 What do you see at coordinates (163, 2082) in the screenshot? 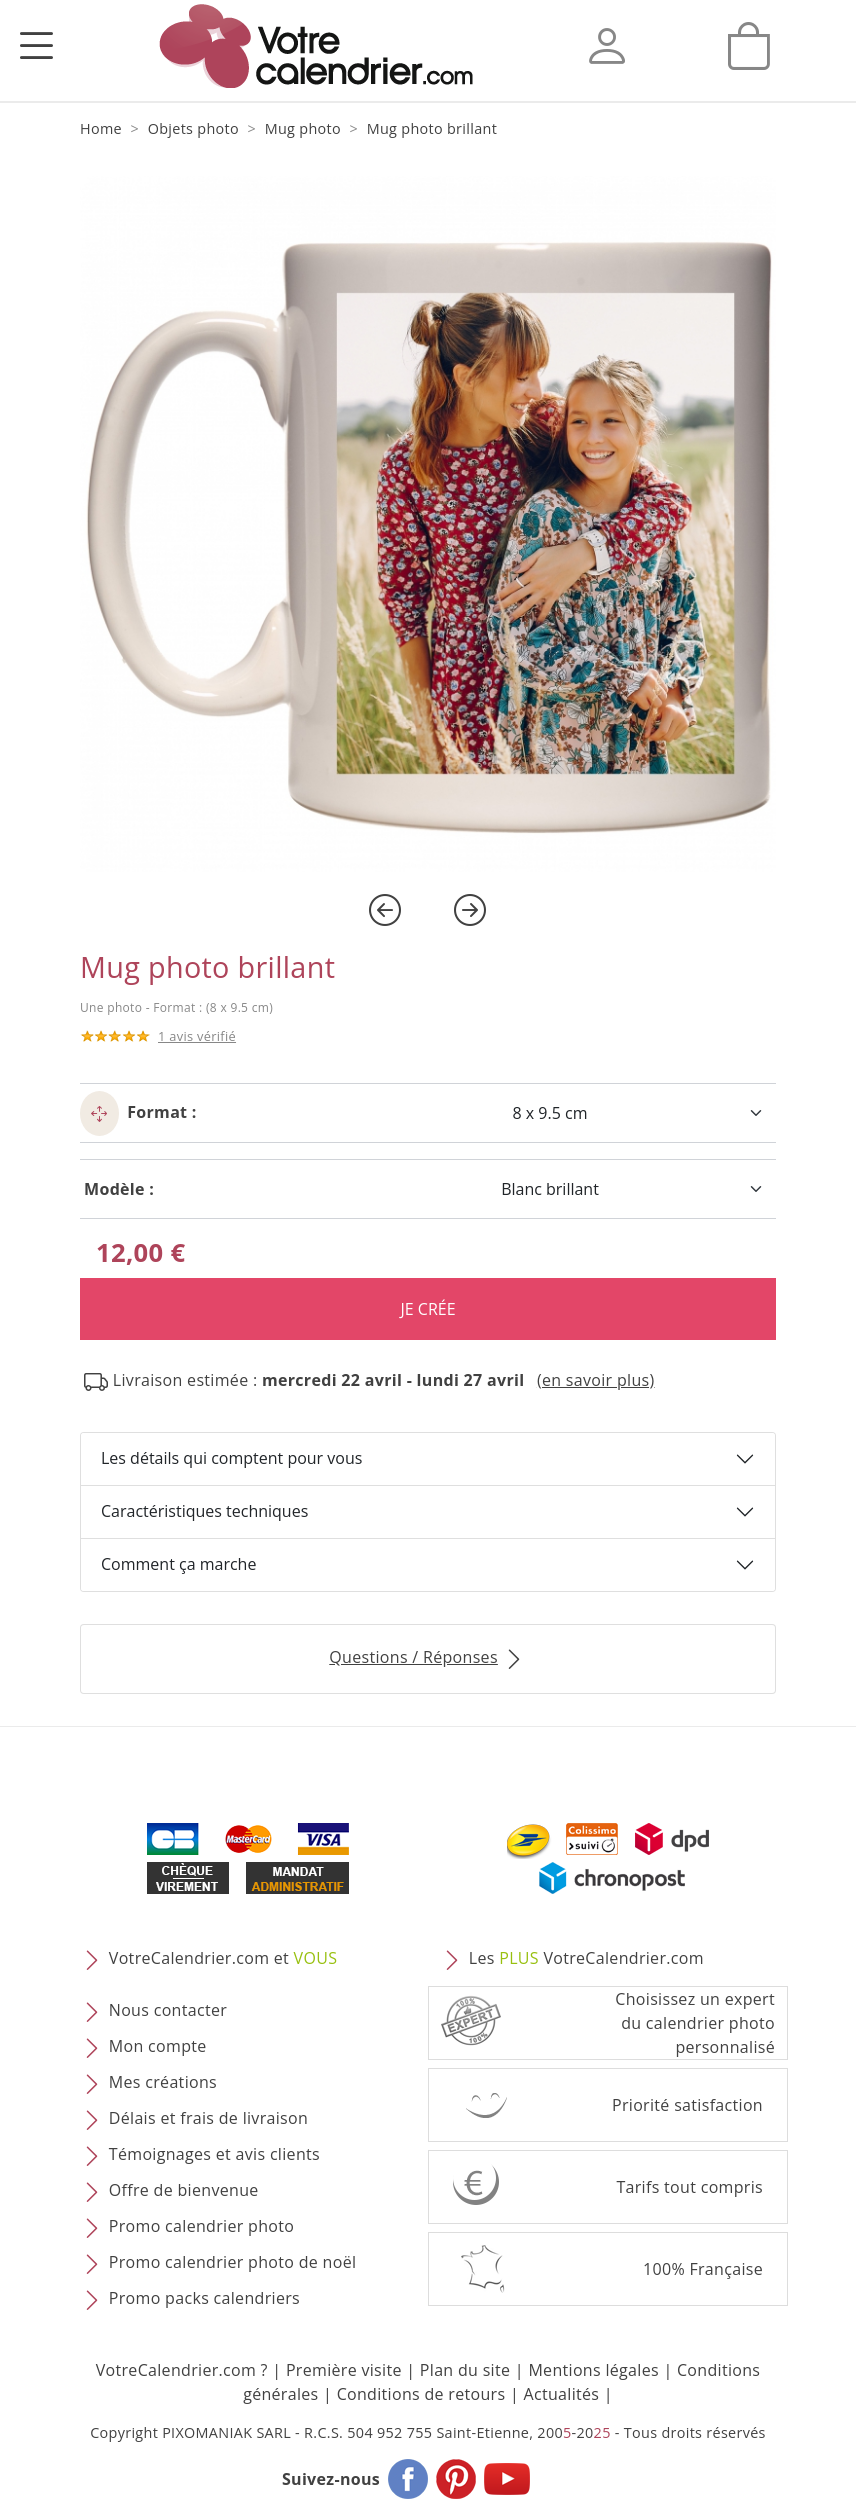
I see `Mes créations` at bounding box center [163, 2082].